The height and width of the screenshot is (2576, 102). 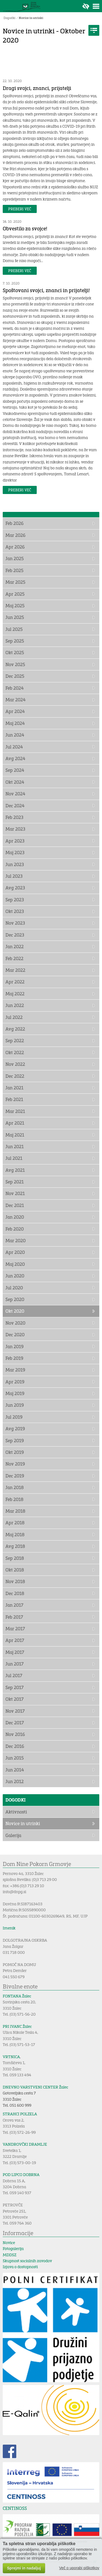 I want to click on Nov 2017, so click(x=15, y=1711).